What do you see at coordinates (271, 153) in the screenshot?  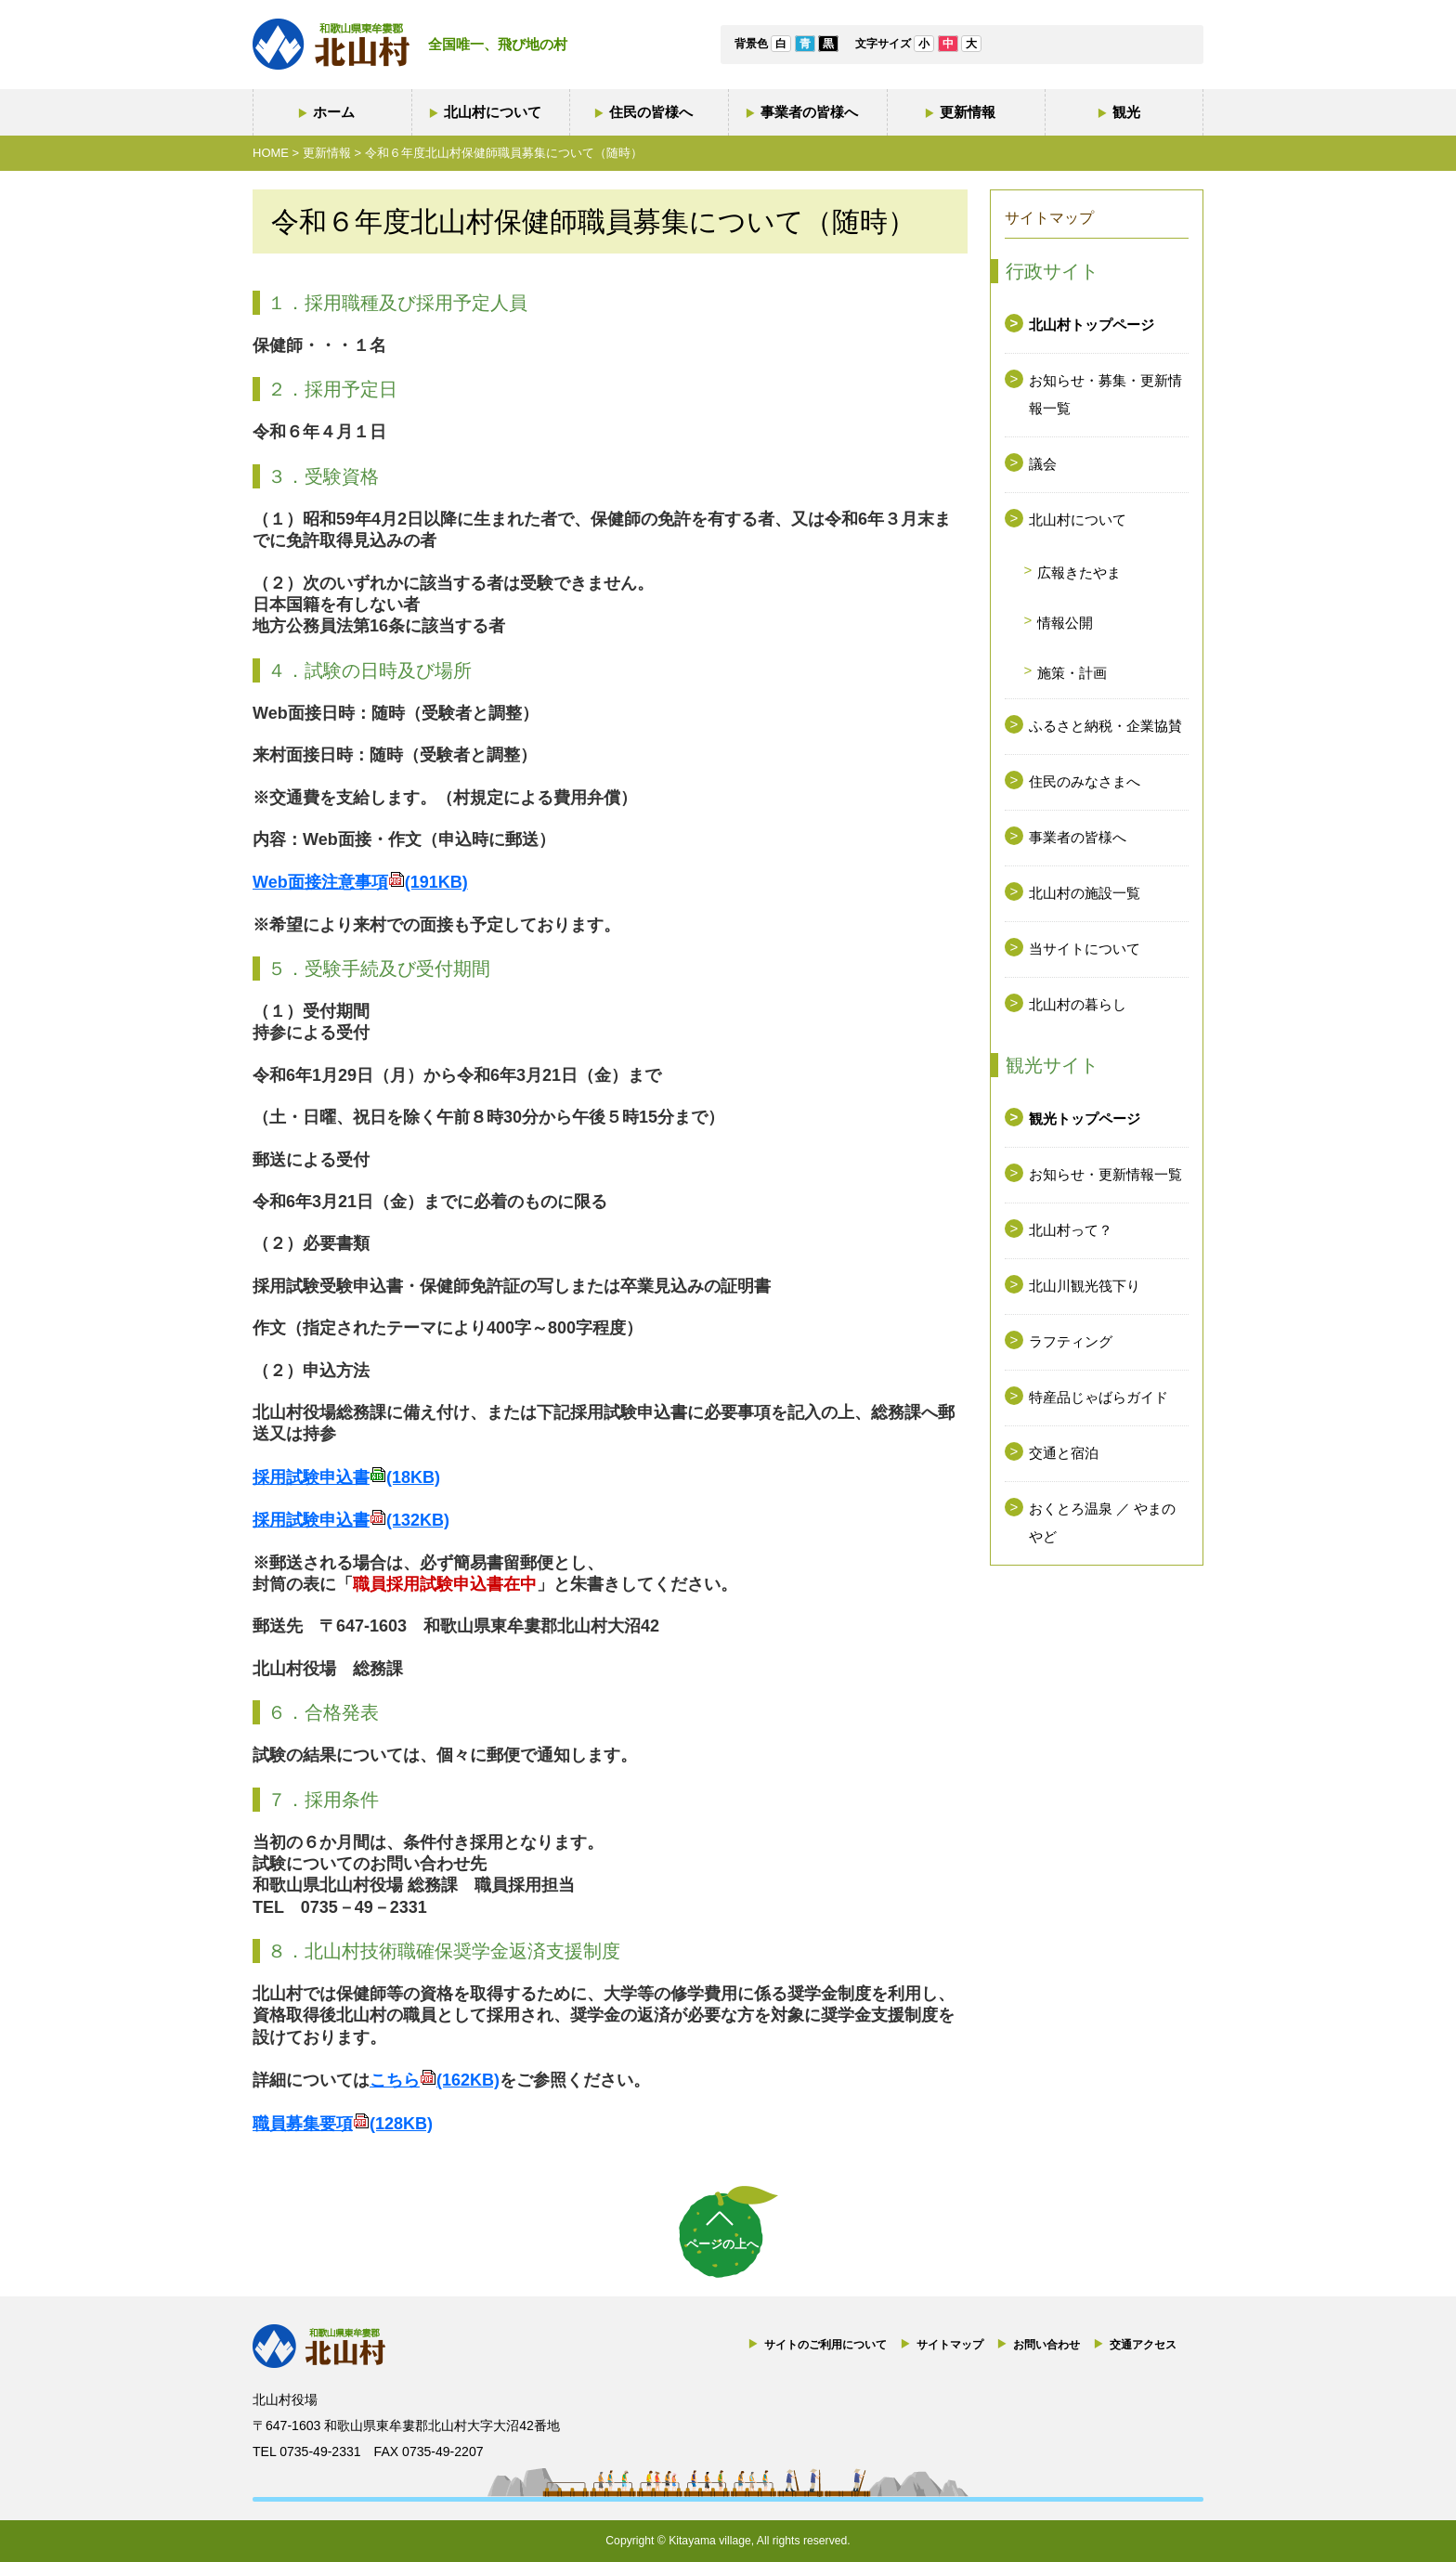 I see `HOME` at bounding box center [271, 153].